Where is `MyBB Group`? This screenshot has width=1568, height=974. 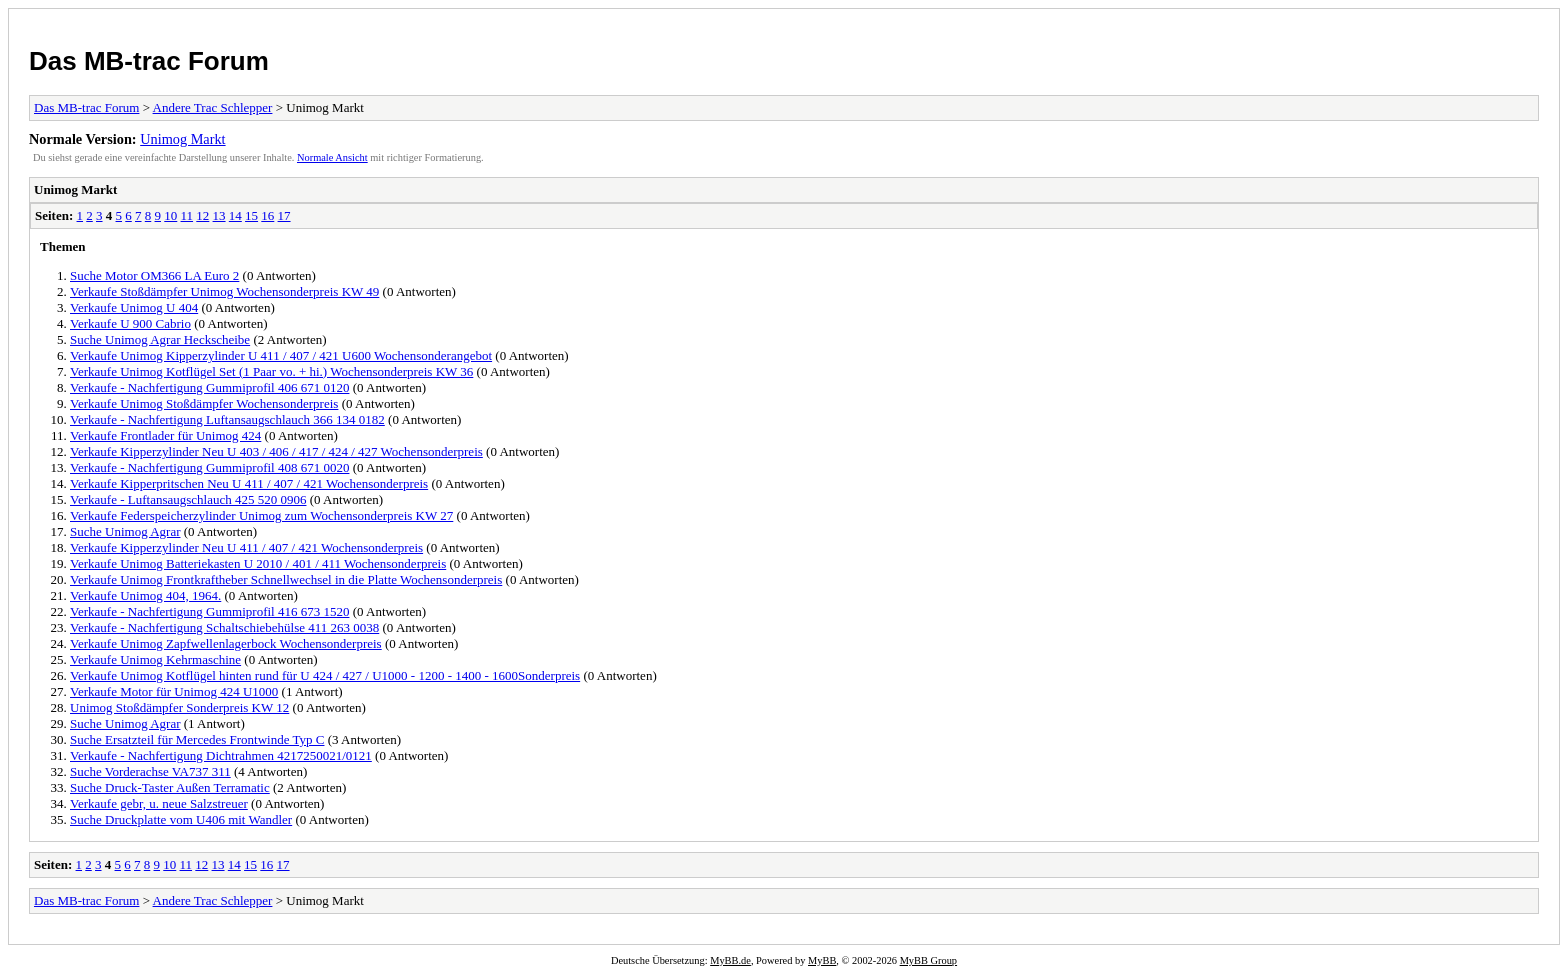 MyBB Group is located at coordinates (928, 960).